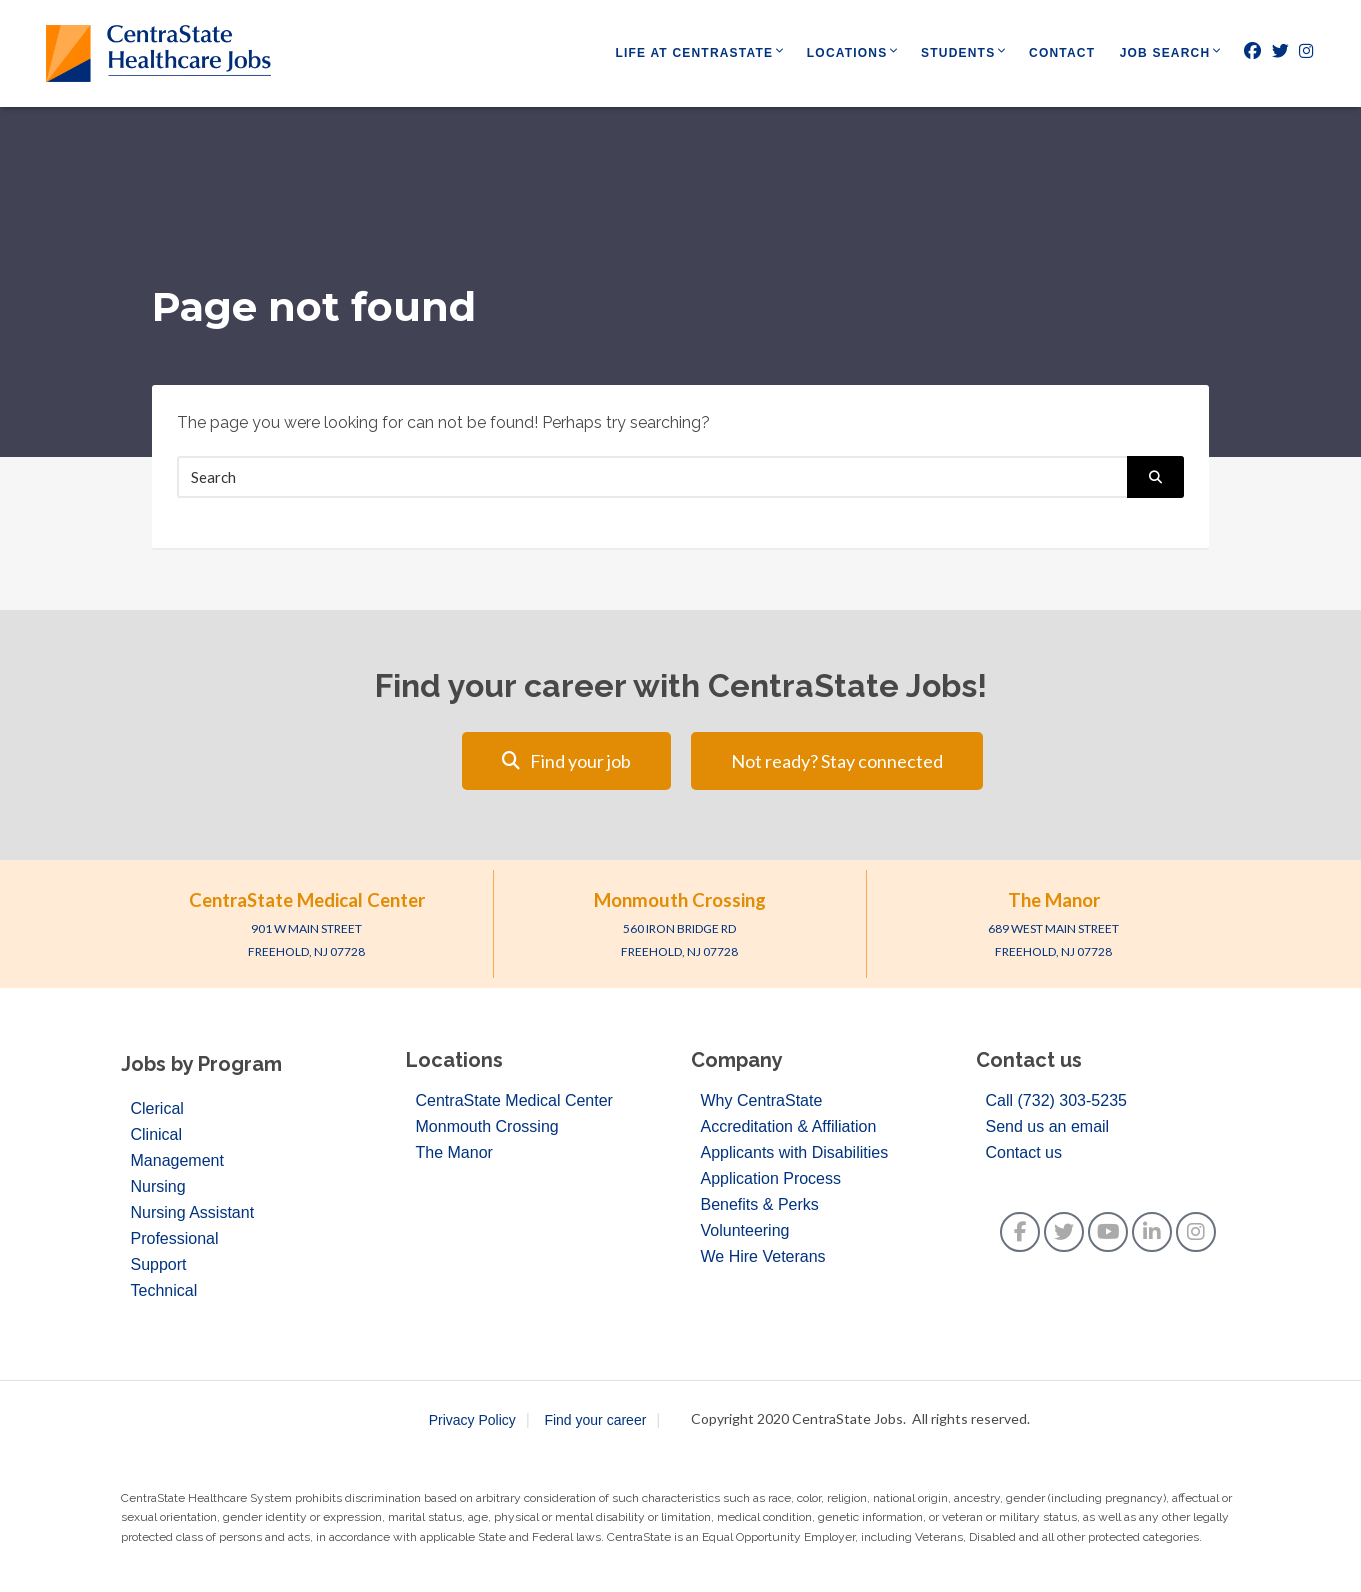  Describe the element at coordinates (177, 1160) in the screenshot. I see `Management` at that location.